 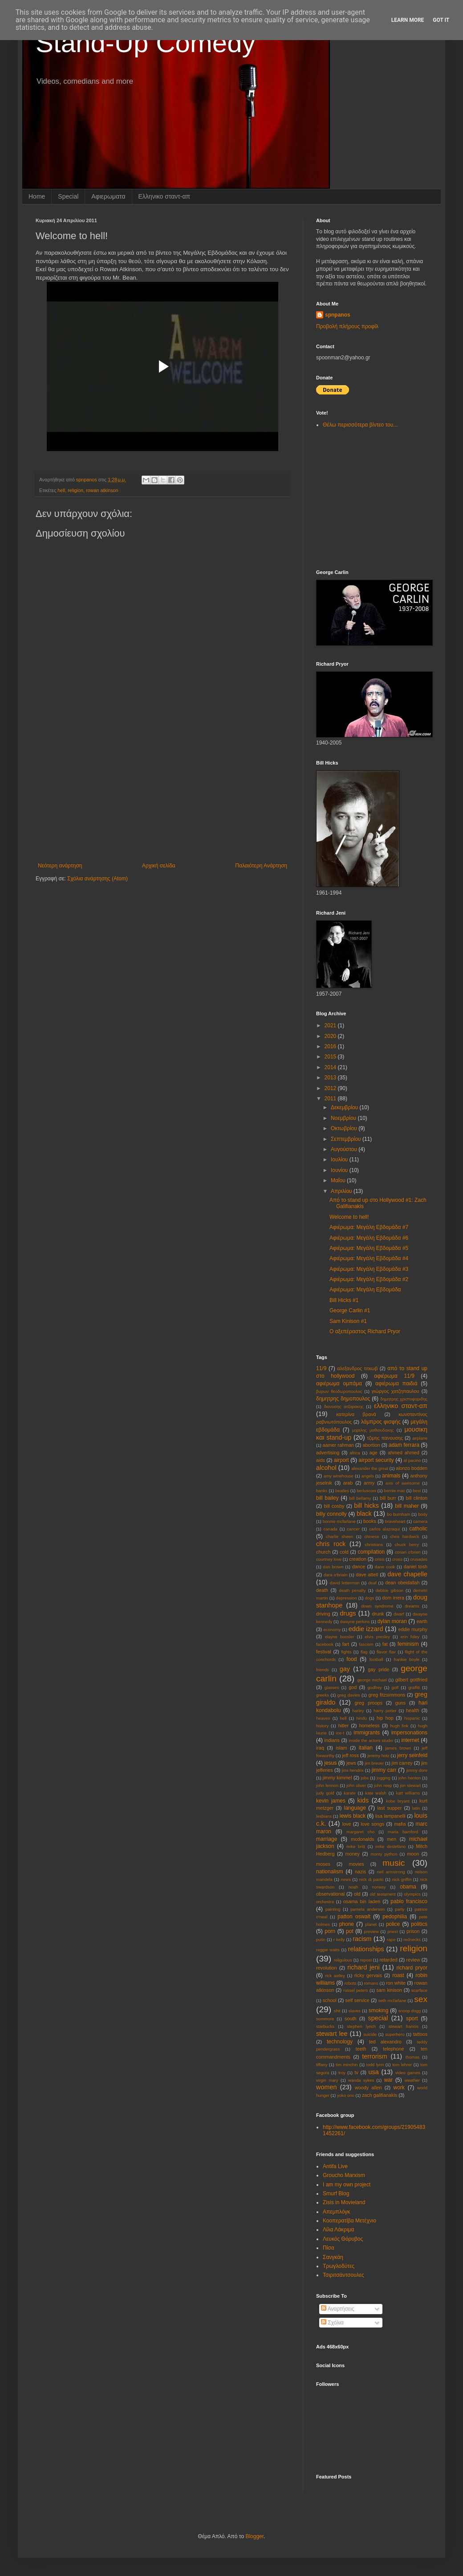 What do you see at coordinates (339, 1383) in the screenshot?
I see `αφιέρωμα ομπάμα` at bounding box center [339, 1383].